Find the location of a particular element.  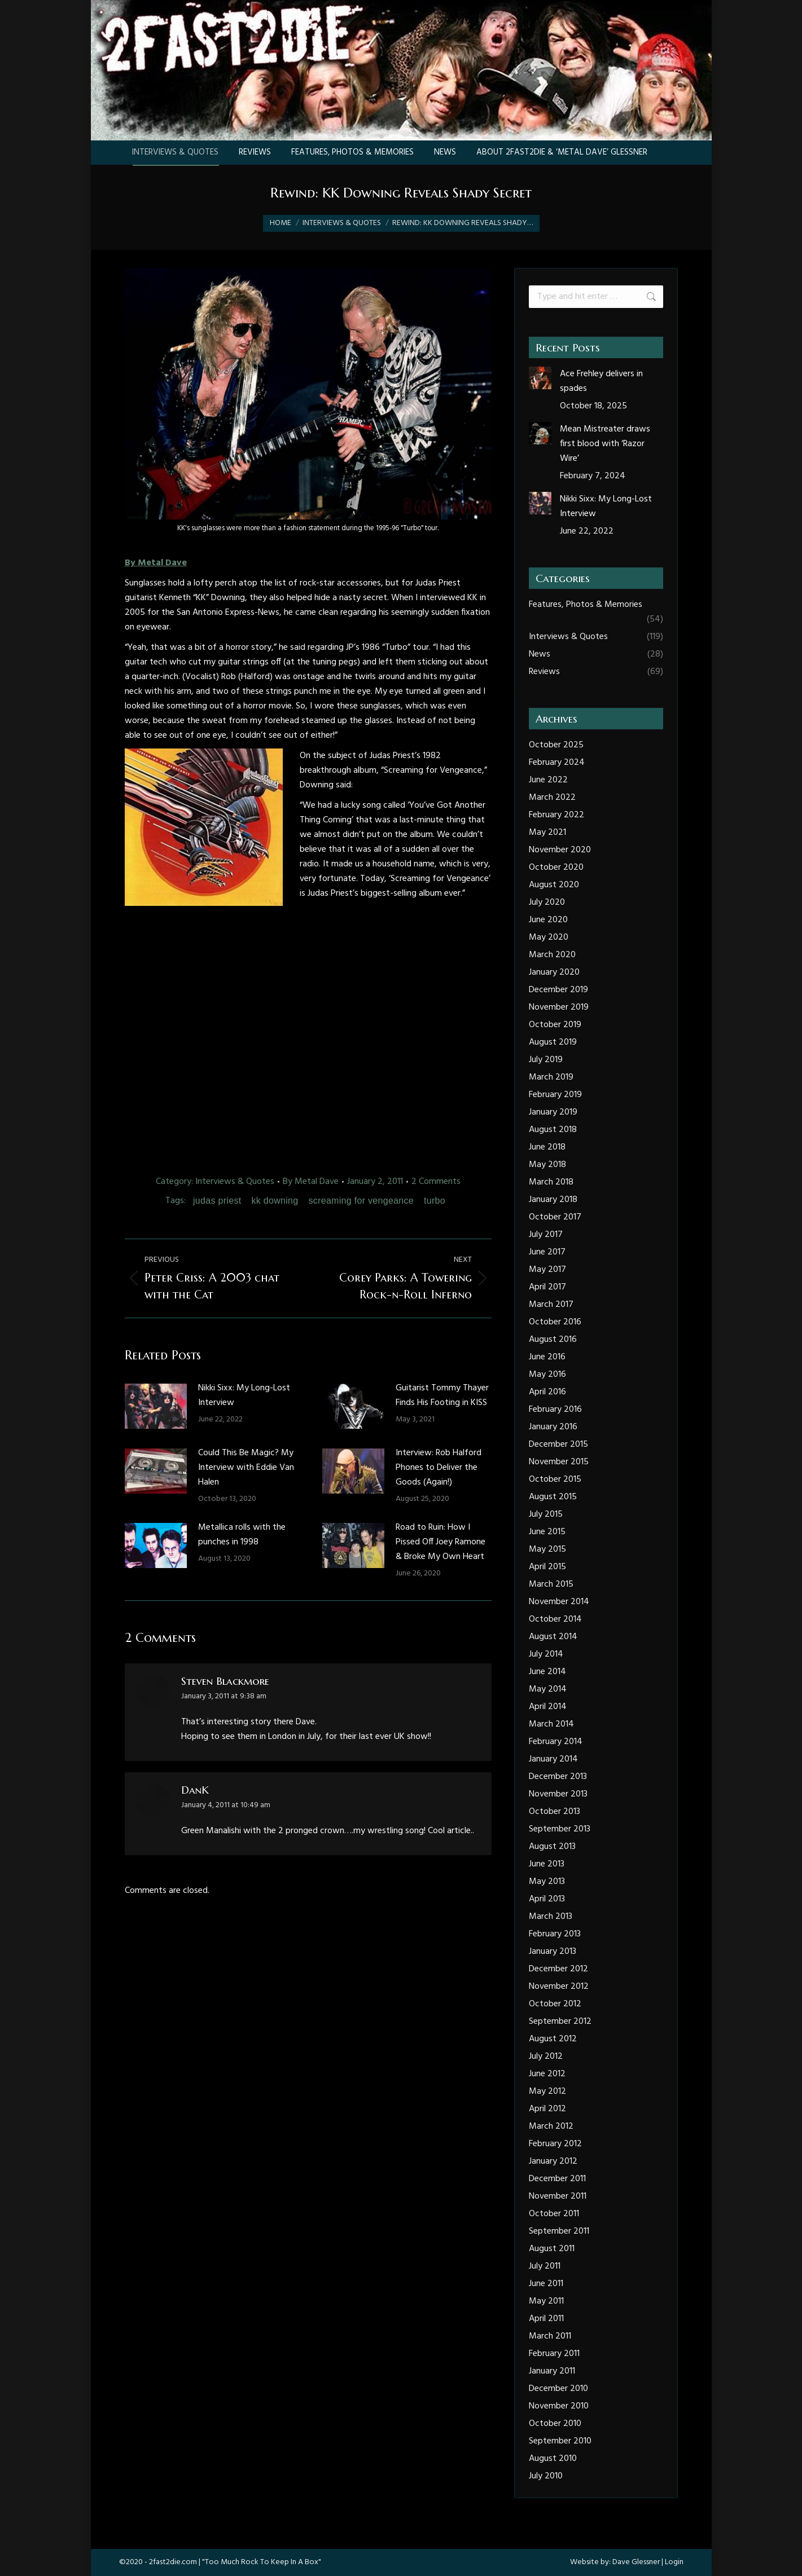

February 2019 is located at coordinates (555, 1094).